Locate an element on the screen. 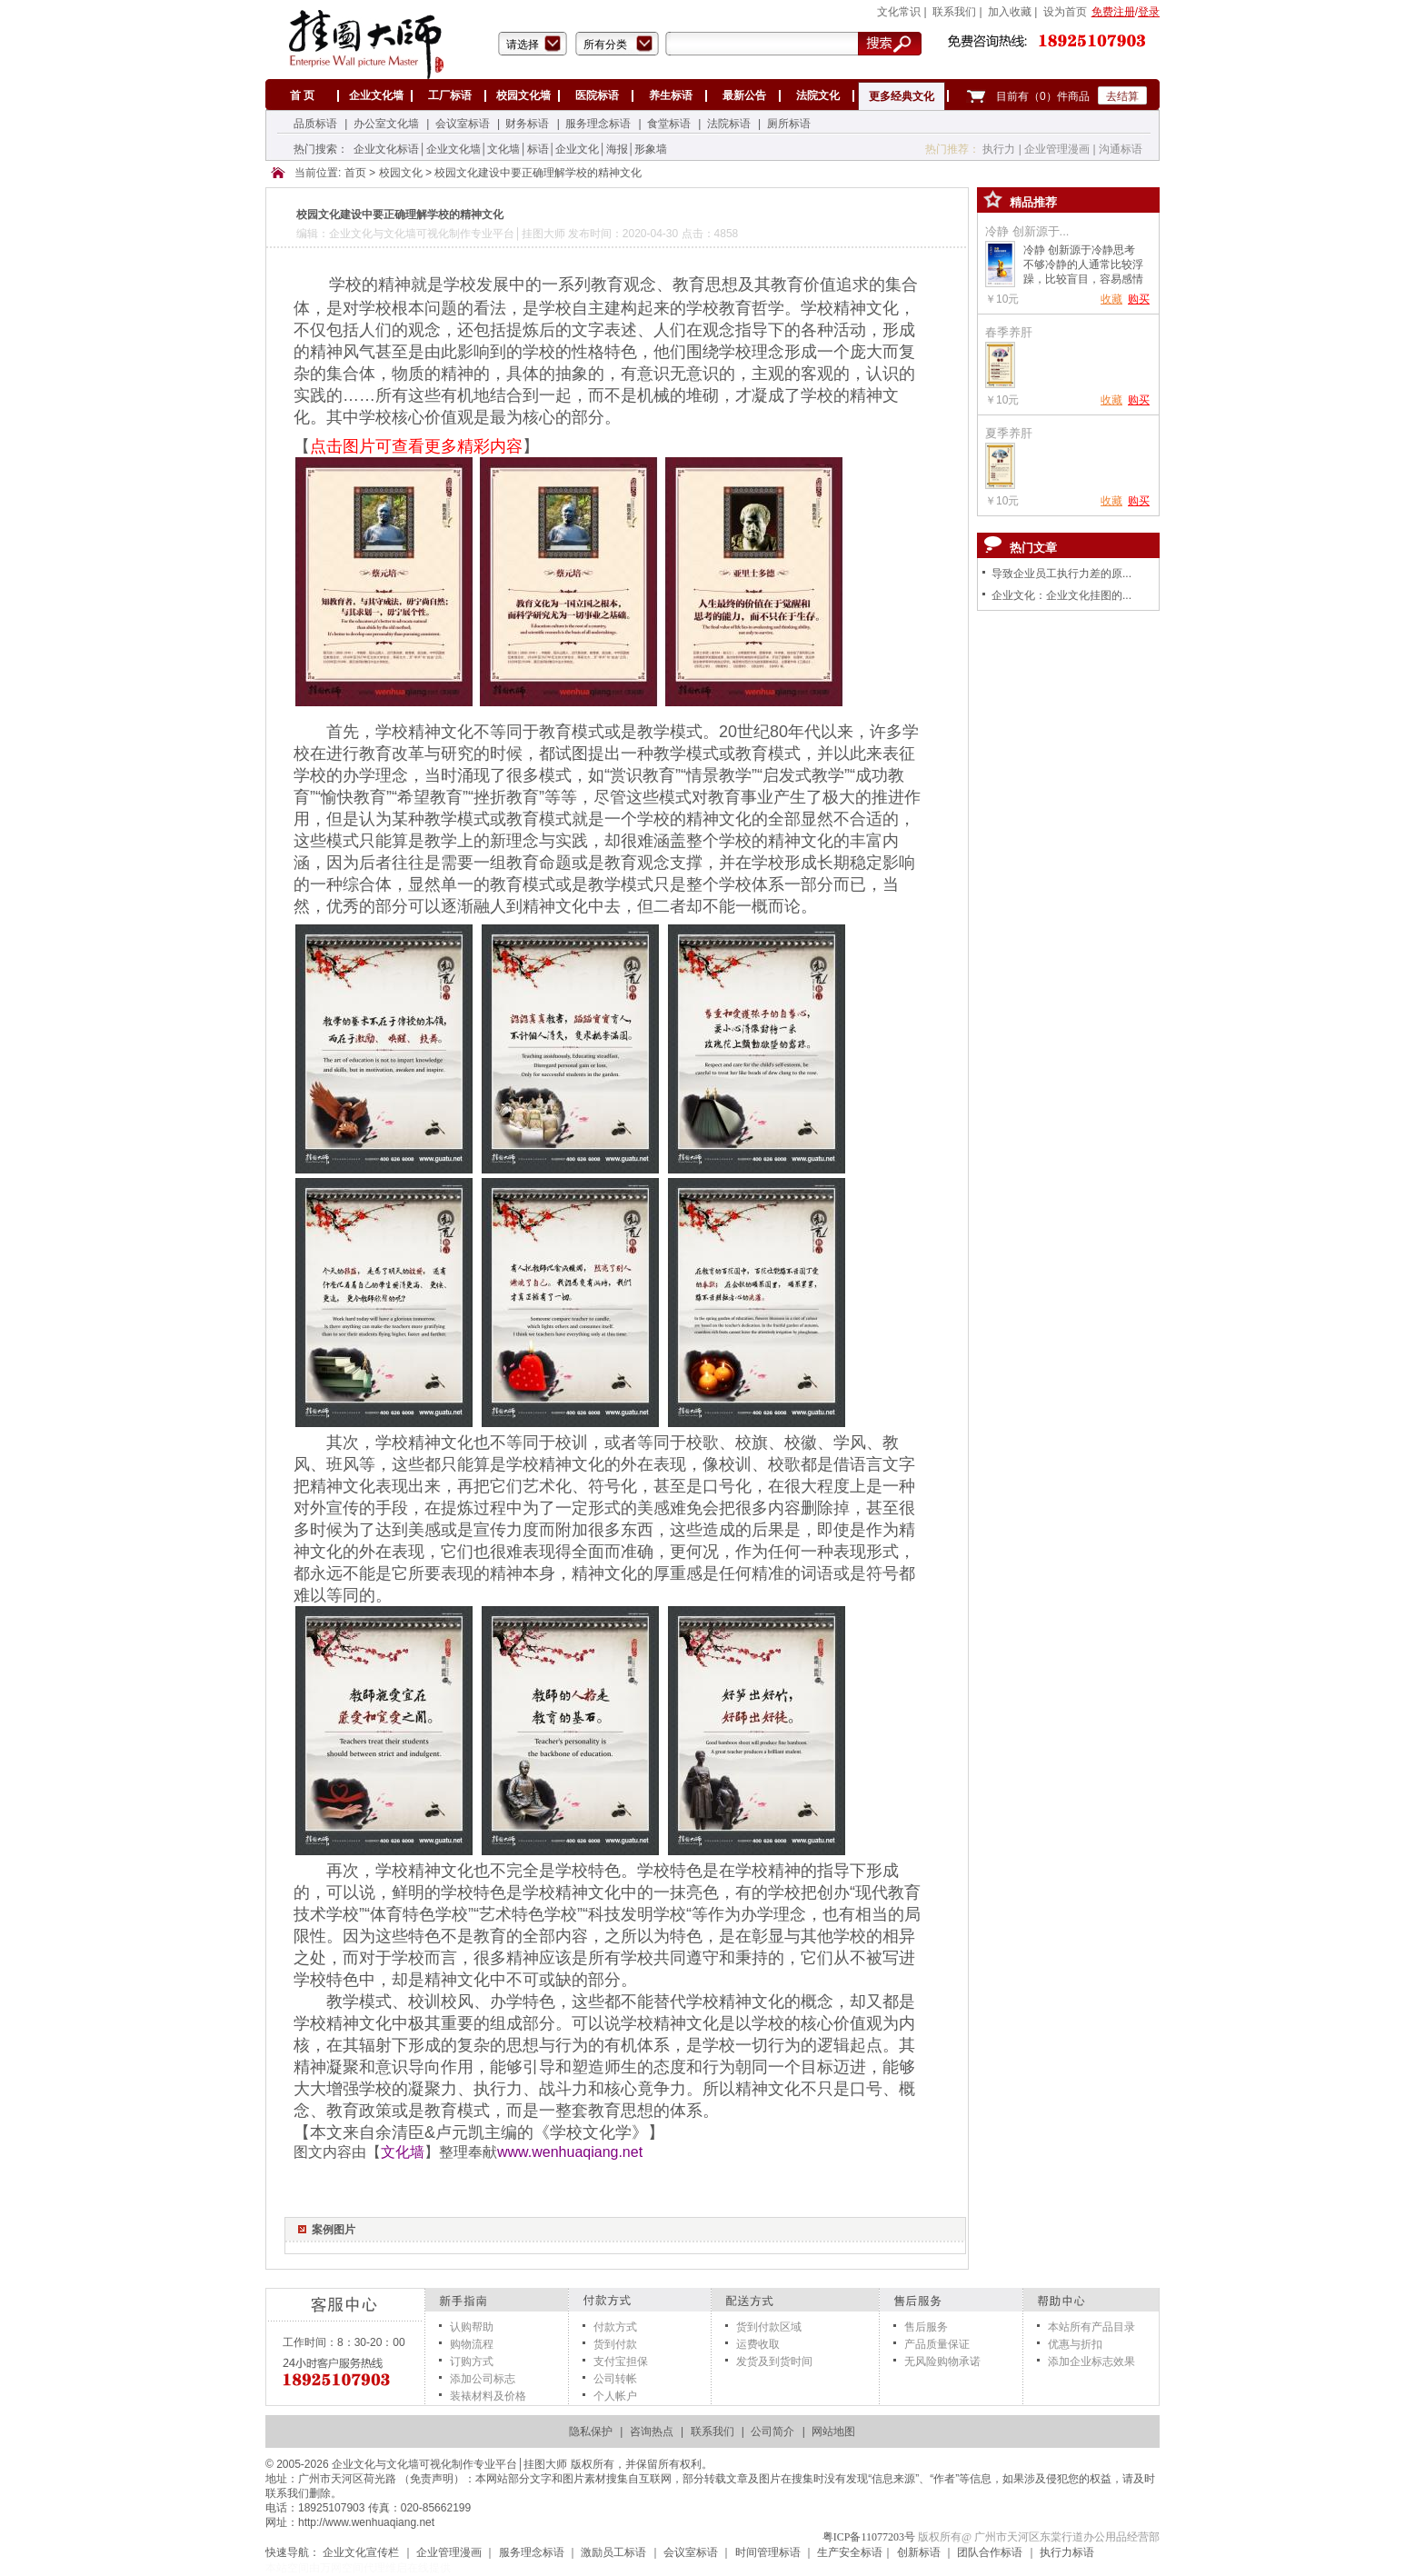  服务理念标语 is located at coordinates (598, 123).